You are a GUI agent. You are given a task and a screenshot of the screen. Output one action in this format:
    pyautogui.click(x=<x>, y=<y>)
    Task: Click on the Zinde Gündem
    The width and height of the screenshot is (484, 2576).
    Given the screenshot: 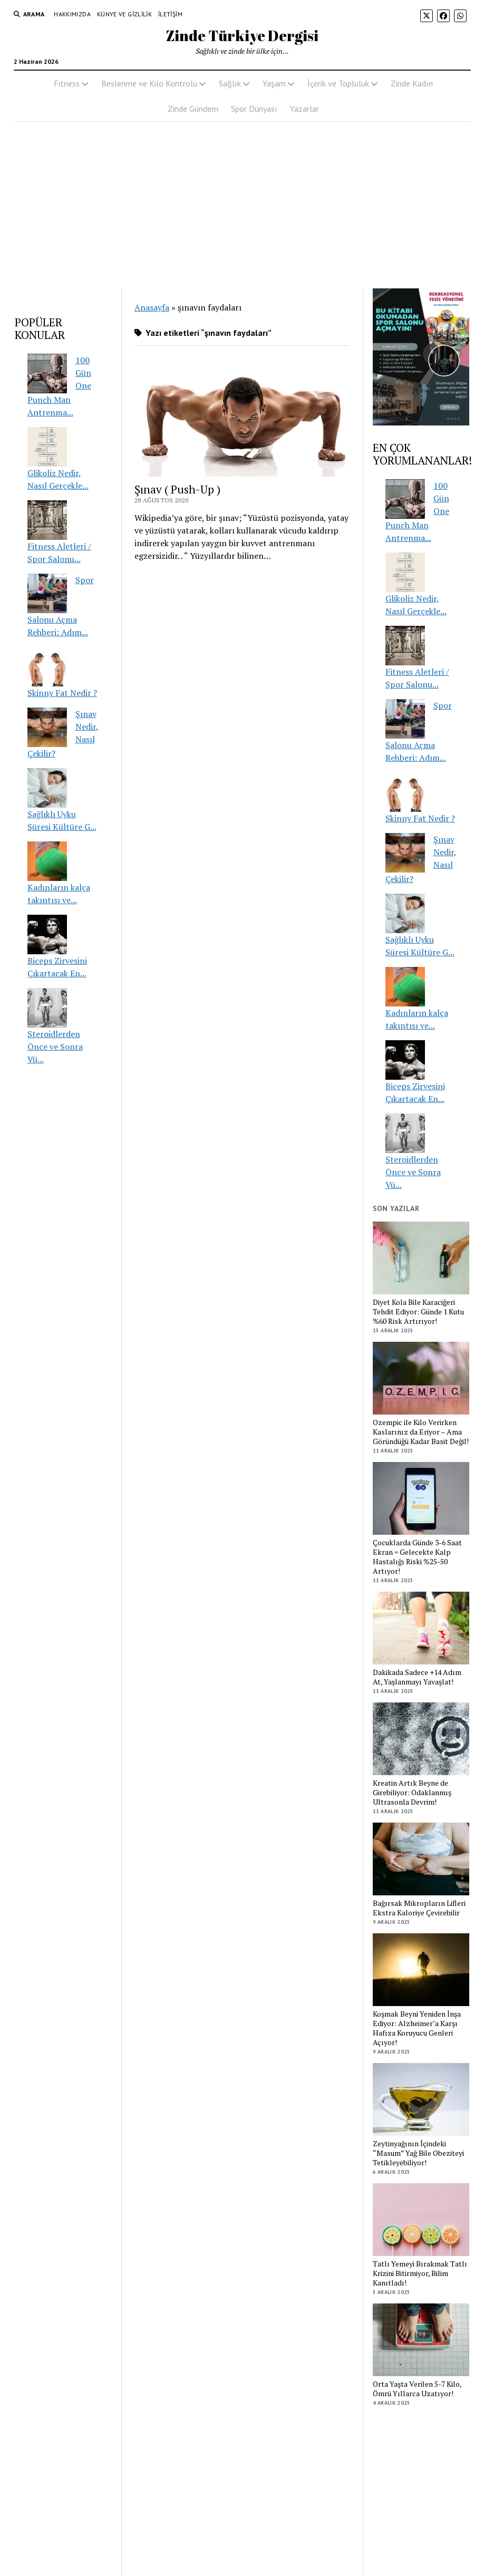 What is the action you would take?
    pyautogui.click(x=193, y=108)
    